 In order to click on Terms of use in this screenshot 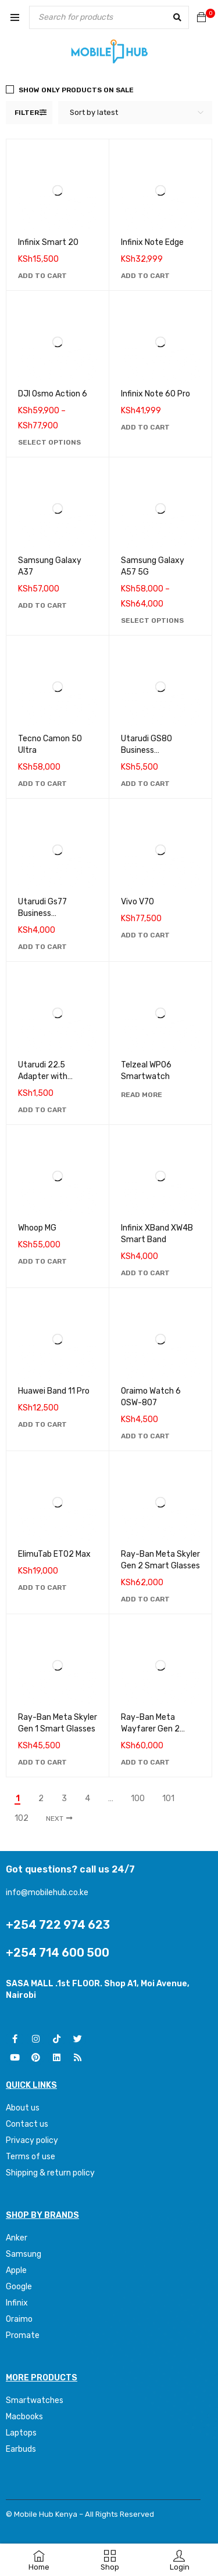, I will do `click(30, 2157)`.